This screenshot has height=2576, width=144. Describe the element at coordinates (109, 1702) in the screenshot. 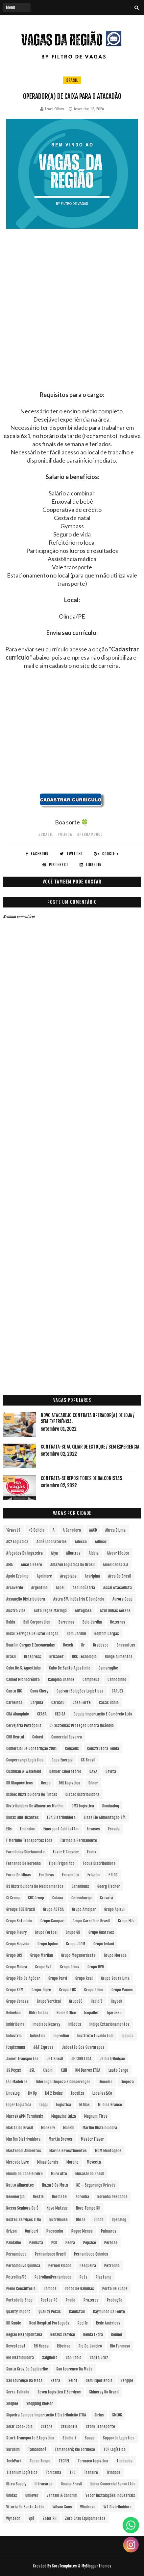

I see `Casas Bahia` at that location.